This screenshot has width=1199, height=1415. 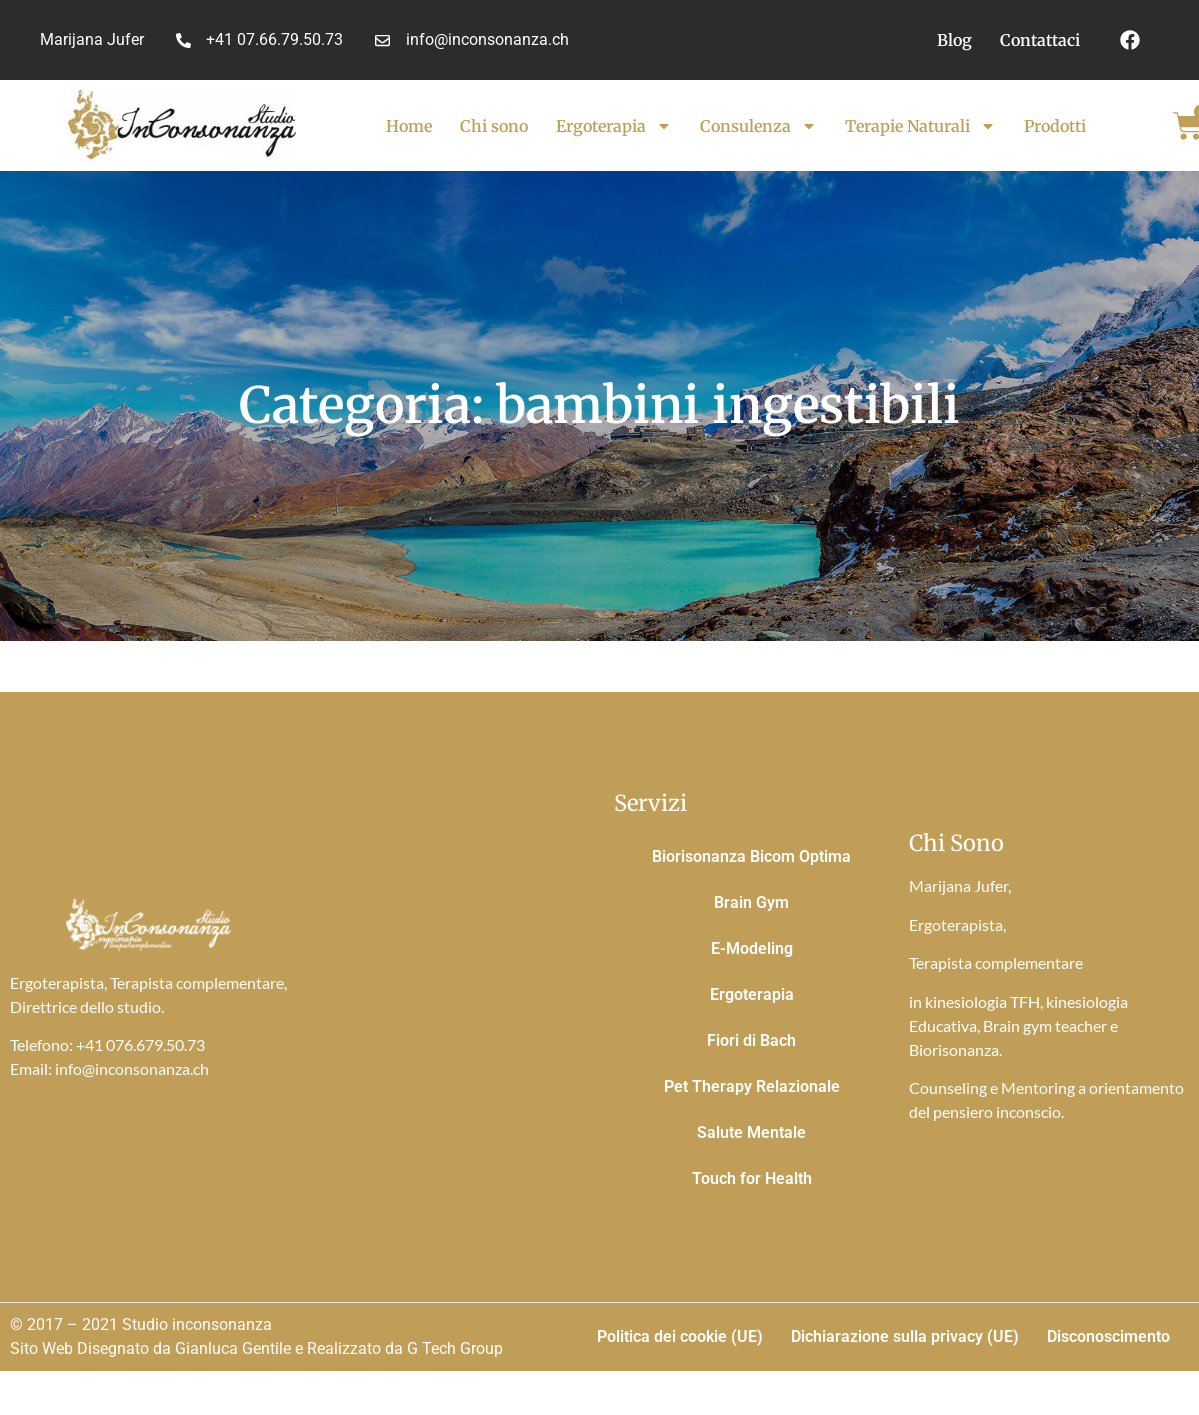 I want to click on Politica dei cookie (UE), so click(x=680, y=1336).